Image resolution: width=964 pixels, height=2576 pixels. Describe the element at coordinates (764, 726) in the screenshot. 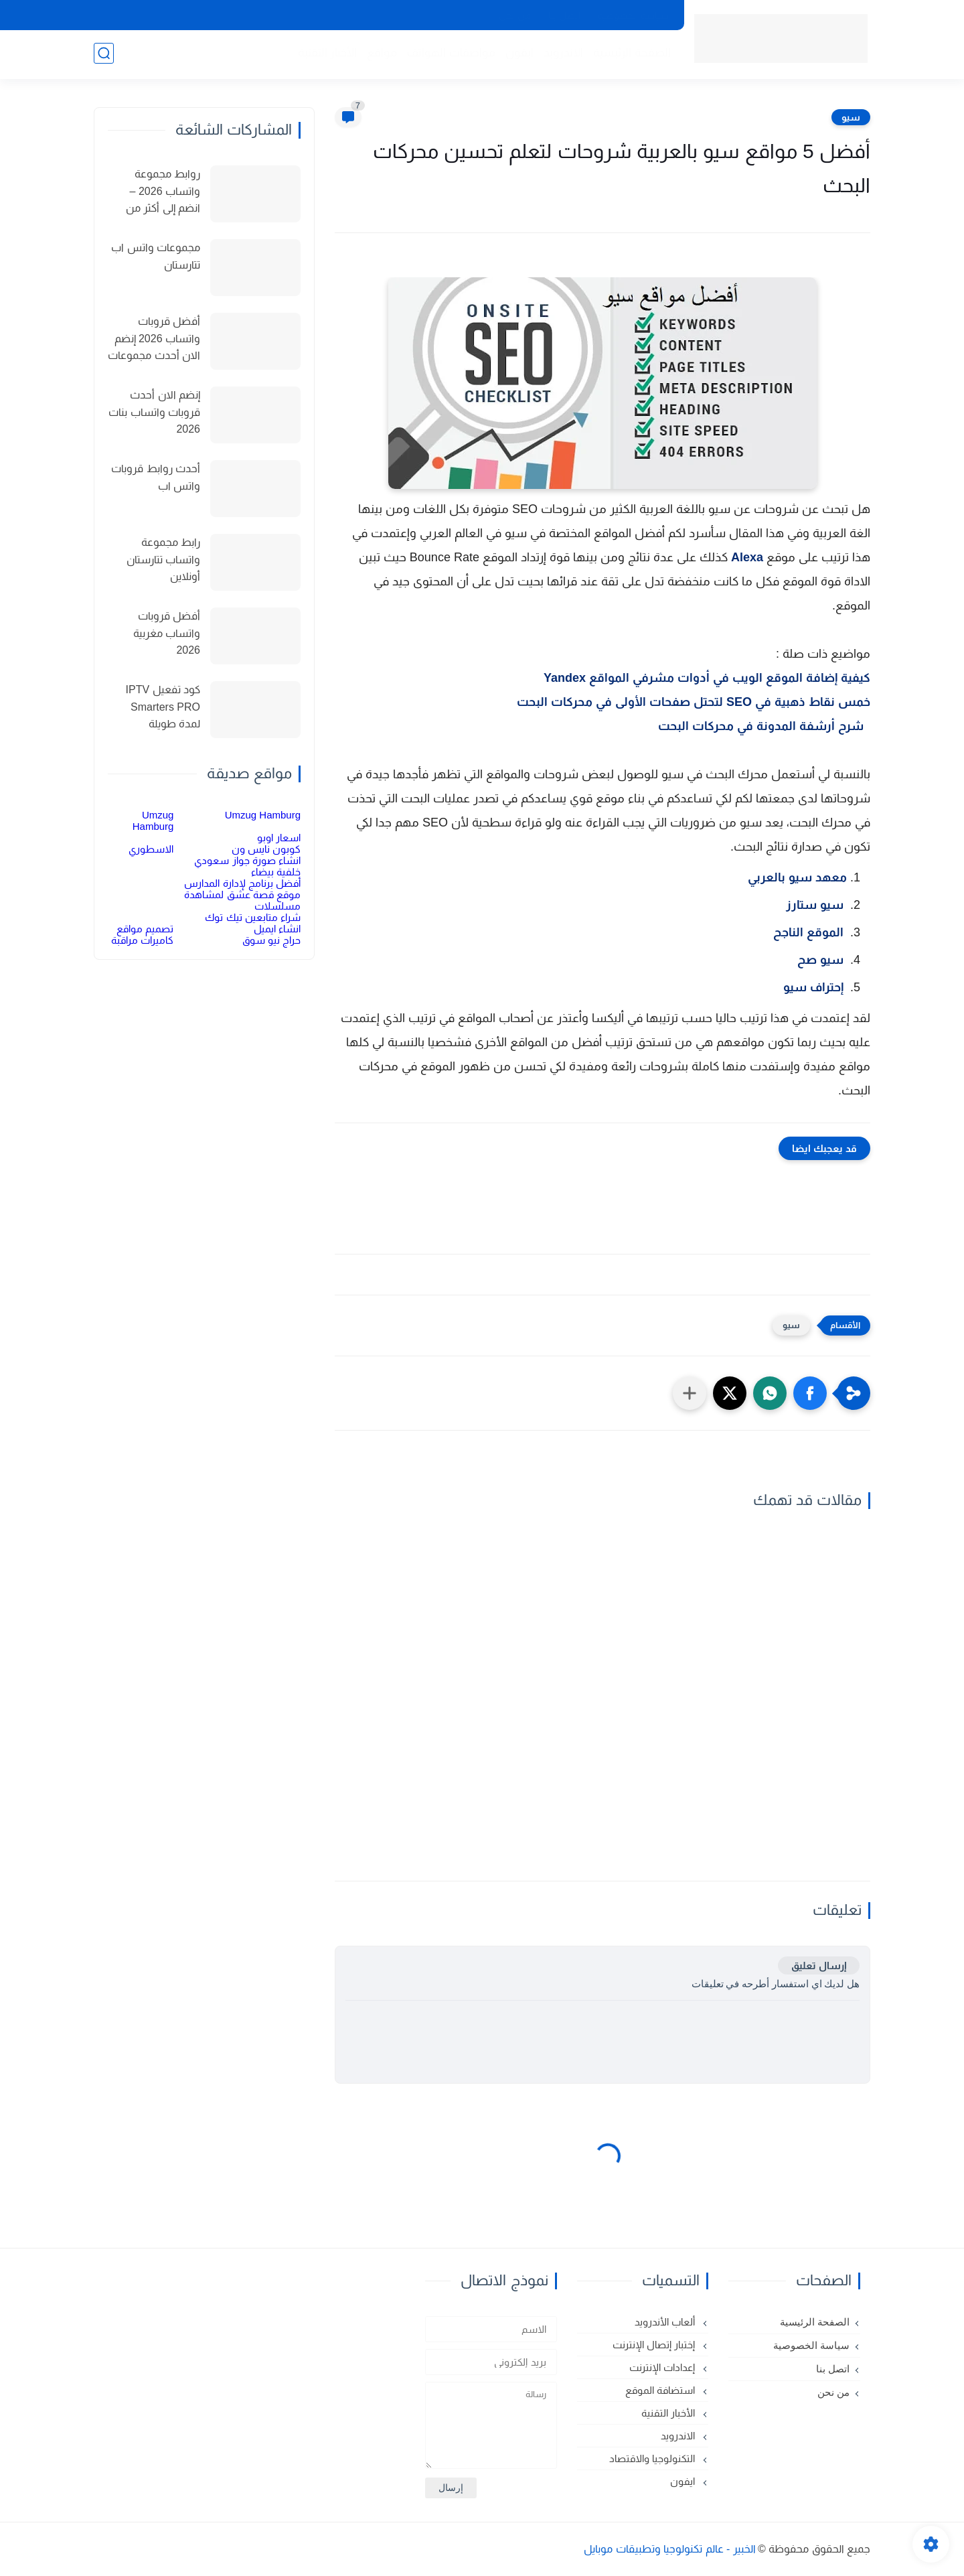

I see `شرح أرشفة المدونة في محركات البحت` at that location.